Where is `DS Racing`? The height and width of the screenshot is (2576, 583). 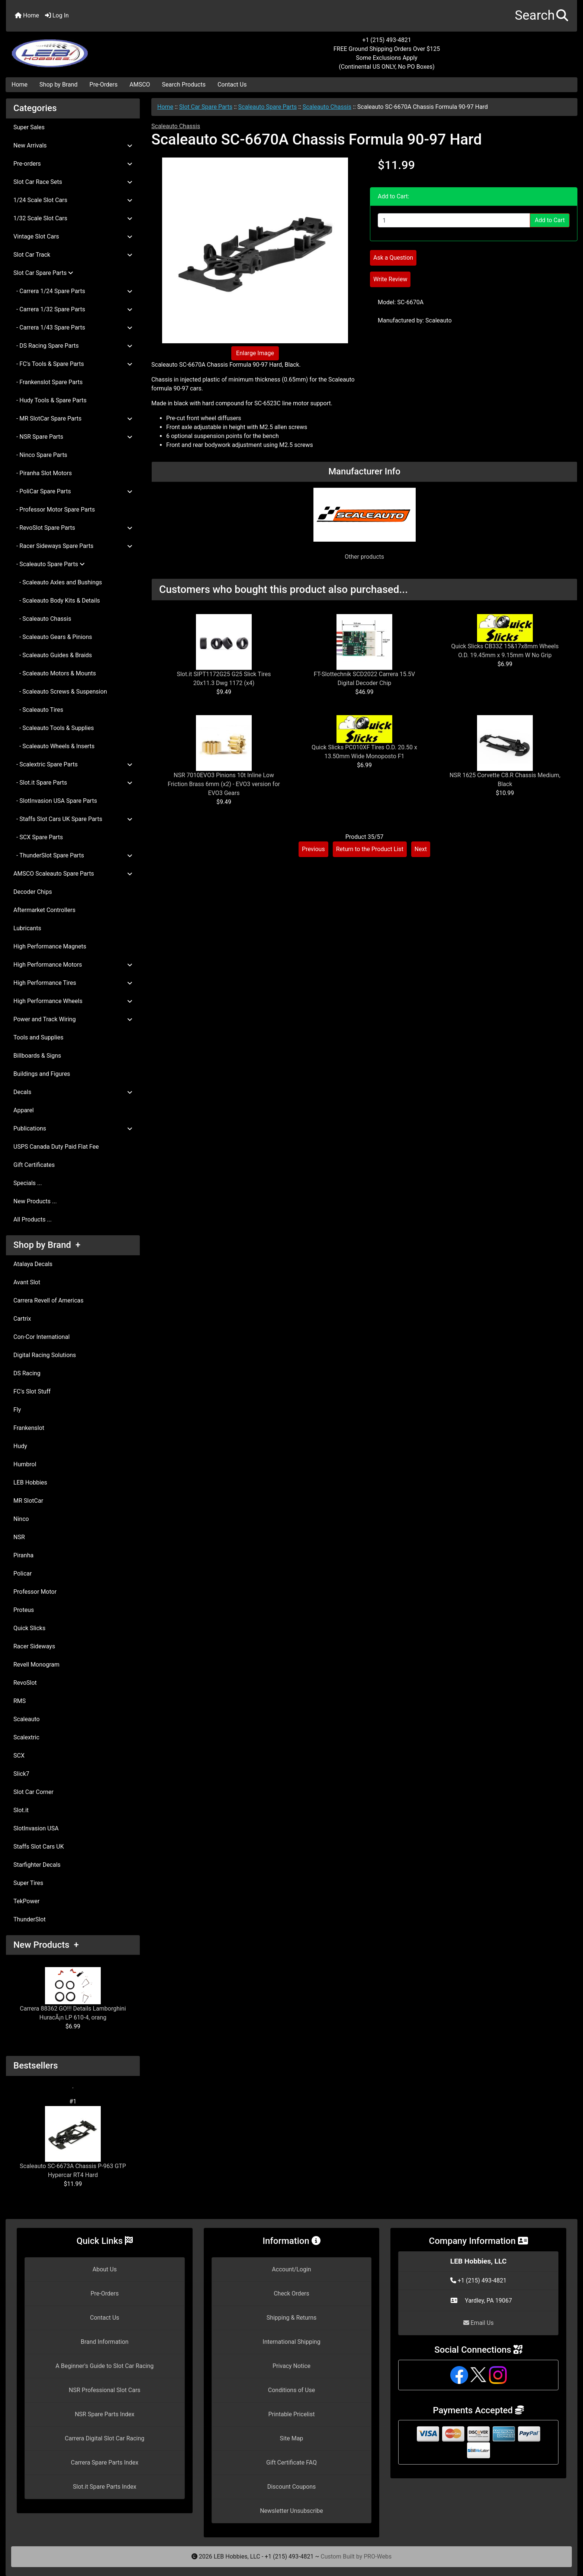
DS Racing is located at coordinates (27, 1373).